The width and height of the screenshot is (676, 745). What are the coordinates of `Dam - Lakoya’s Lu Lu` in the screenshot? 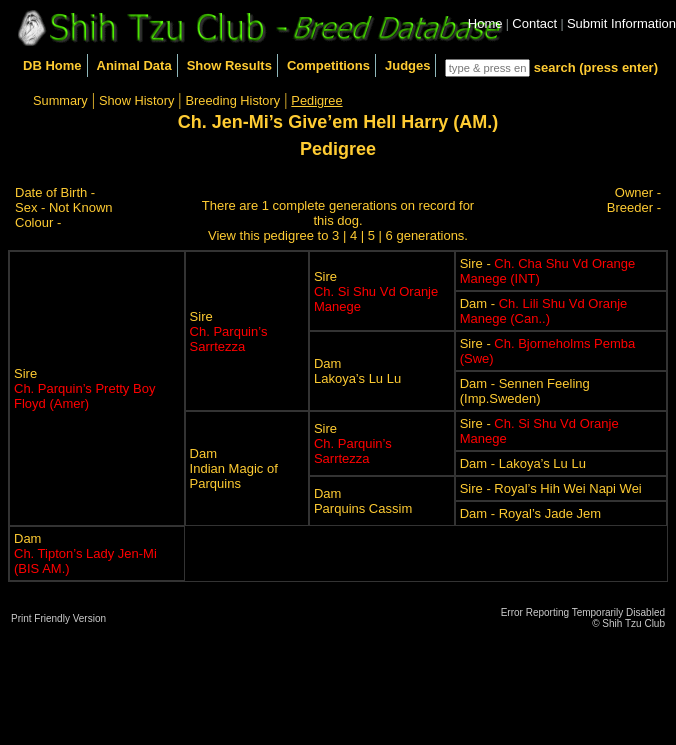 It's located at (523, 463).